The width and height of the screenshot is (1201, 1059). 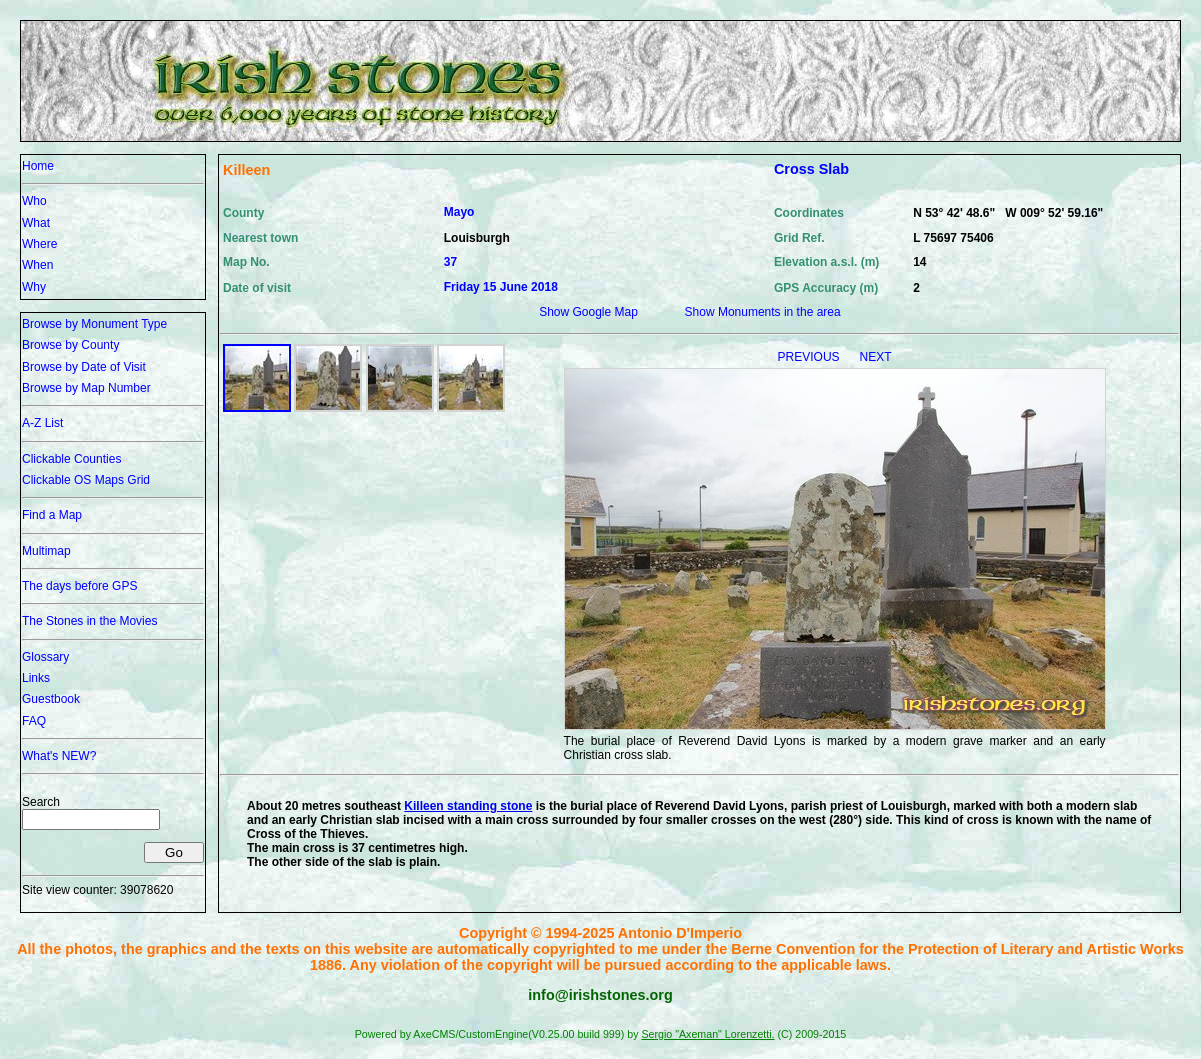 I want to click on NEXT, so click(x=876, y=357).